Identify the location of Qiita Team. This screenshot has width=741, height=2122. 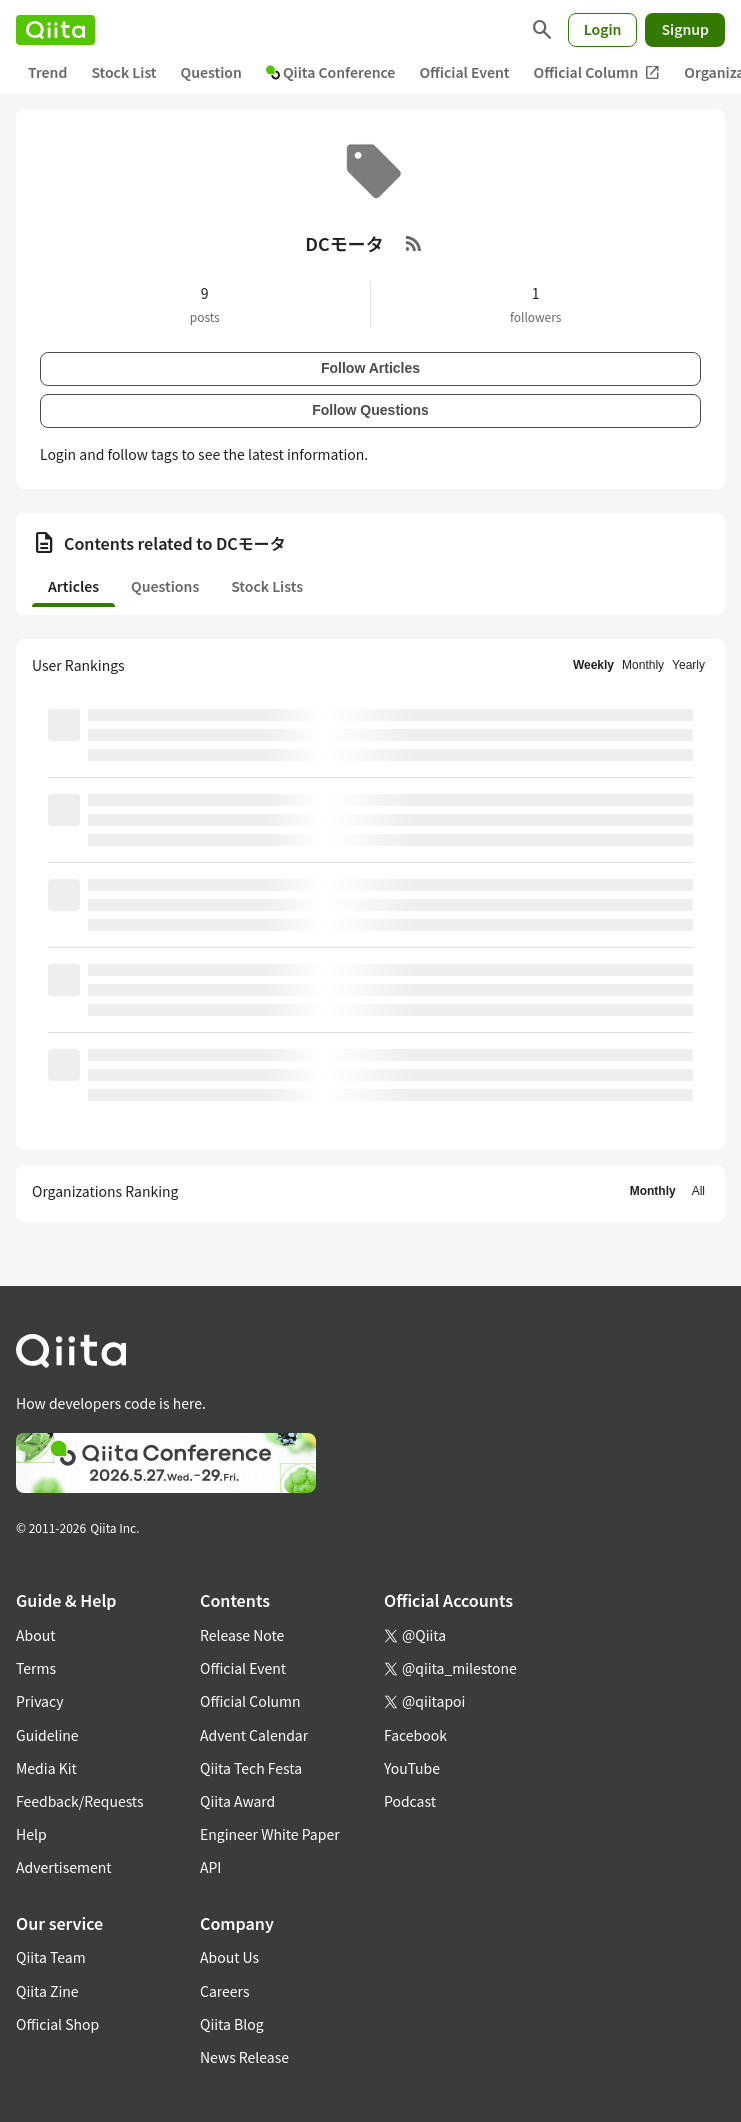
(51, 1957).